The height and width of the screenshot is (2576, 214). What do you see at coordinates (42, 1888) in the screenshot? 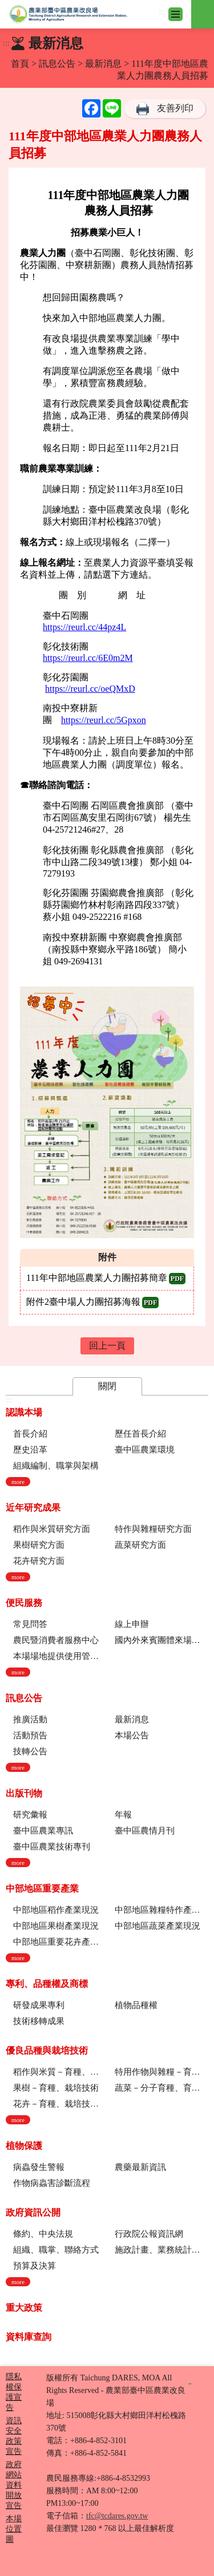
I see `中部地區重要產業` at bounding box center [42, 1888].